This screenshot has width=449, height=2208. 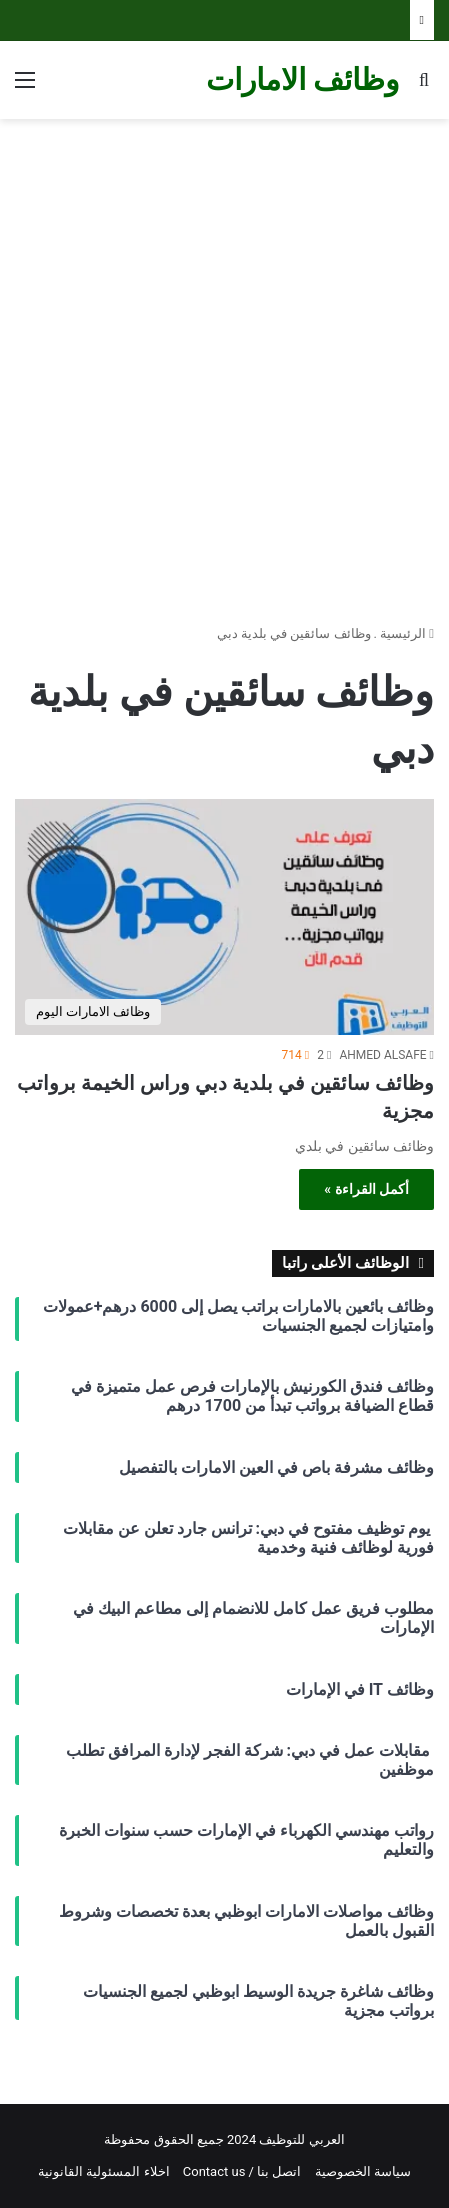 What do you see at coordinates (103, 2171) in the screenshot?
I see `اخلاء المسئولية القانونية` at bounding box center [103, 2171].